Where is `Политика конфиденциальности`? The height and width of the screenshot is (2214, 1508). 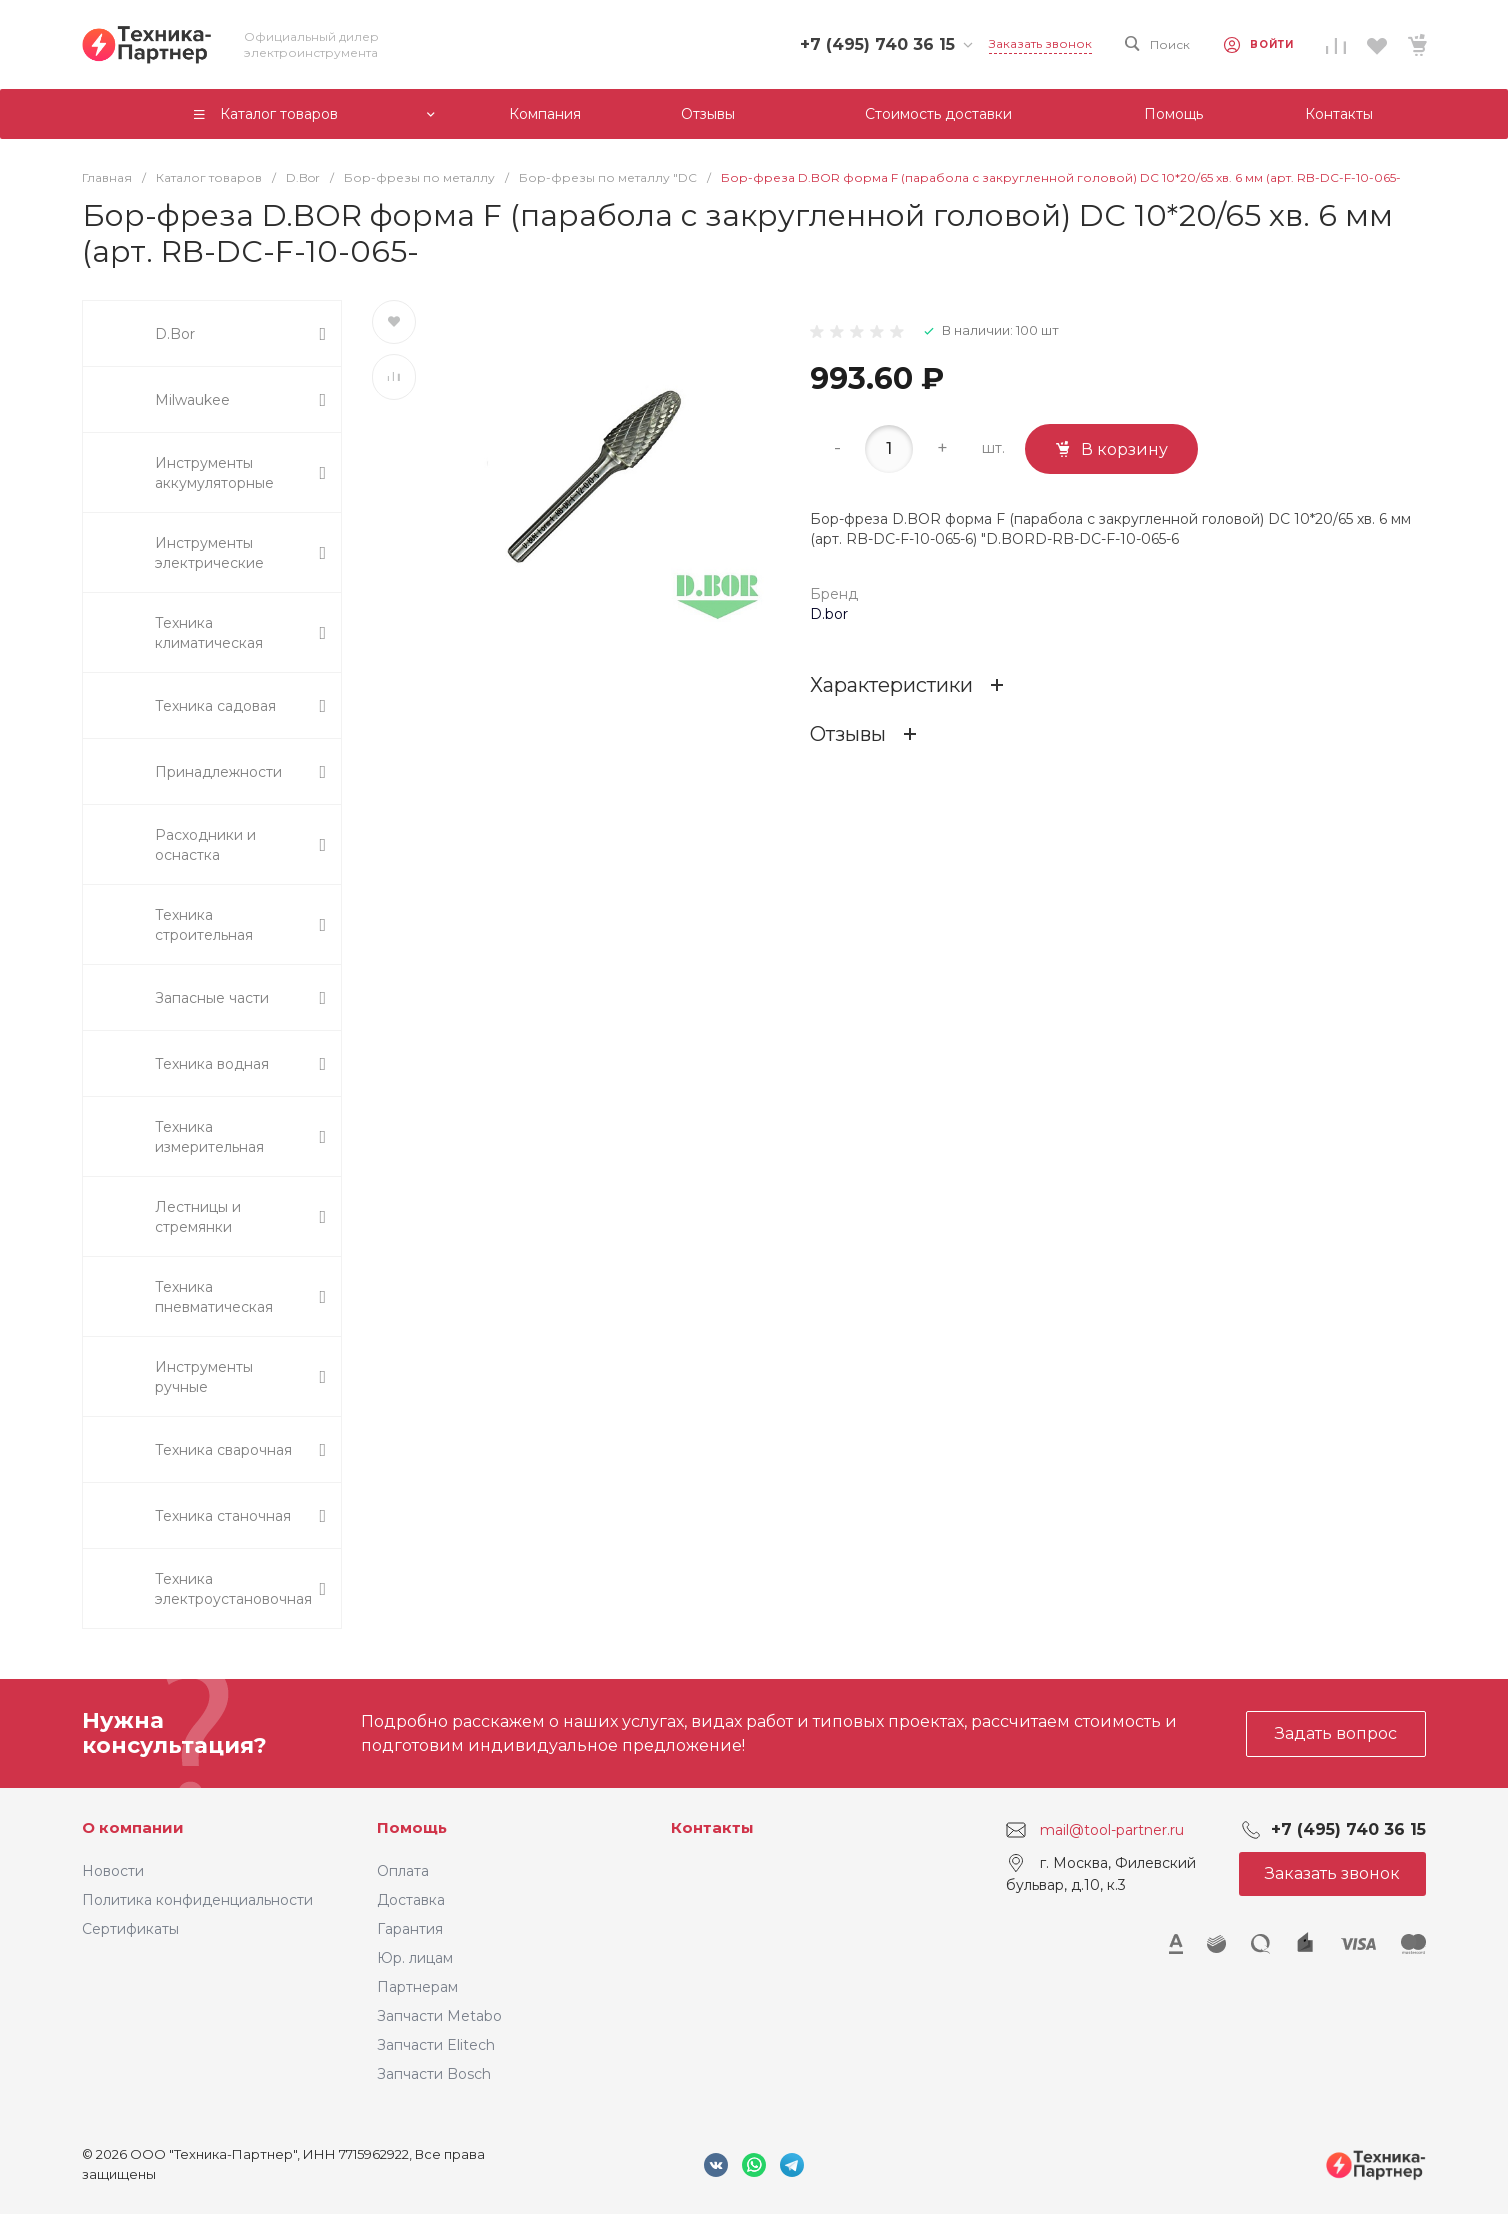 Политика конфиденциальности is located at coordinates (197, 1900).